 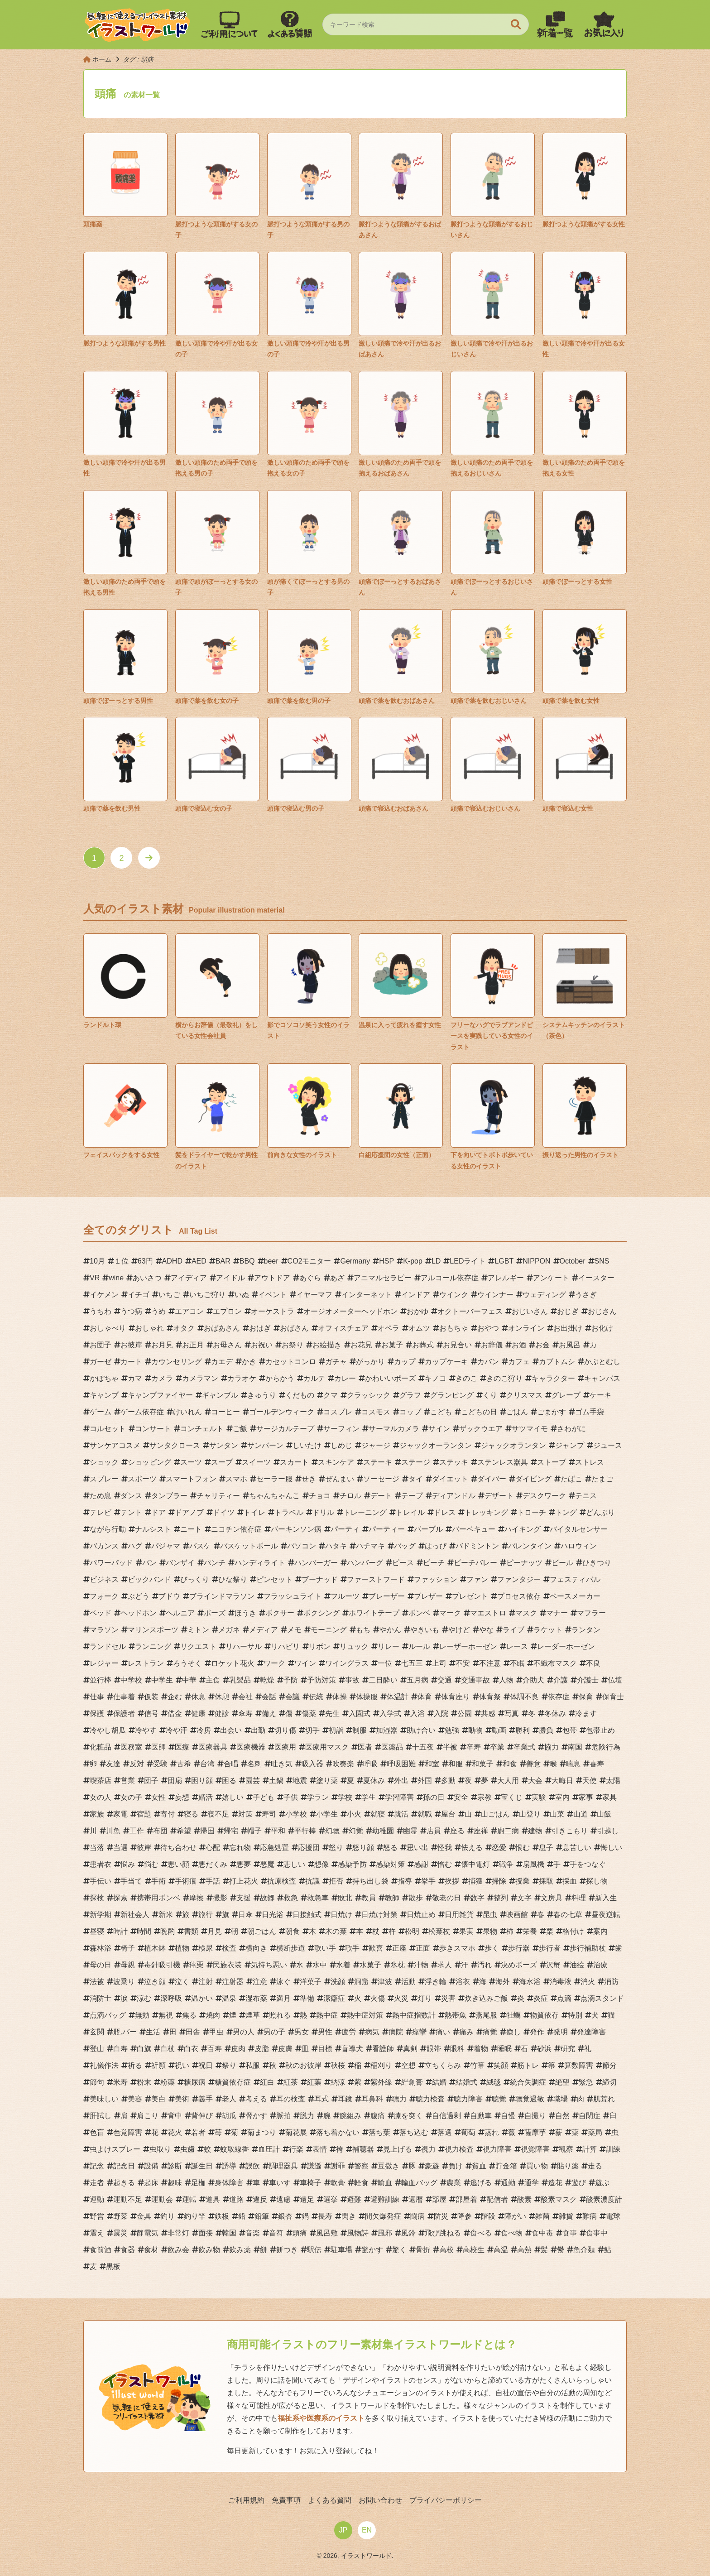 I want to click on 新学期, so click(x=100, y=1914).